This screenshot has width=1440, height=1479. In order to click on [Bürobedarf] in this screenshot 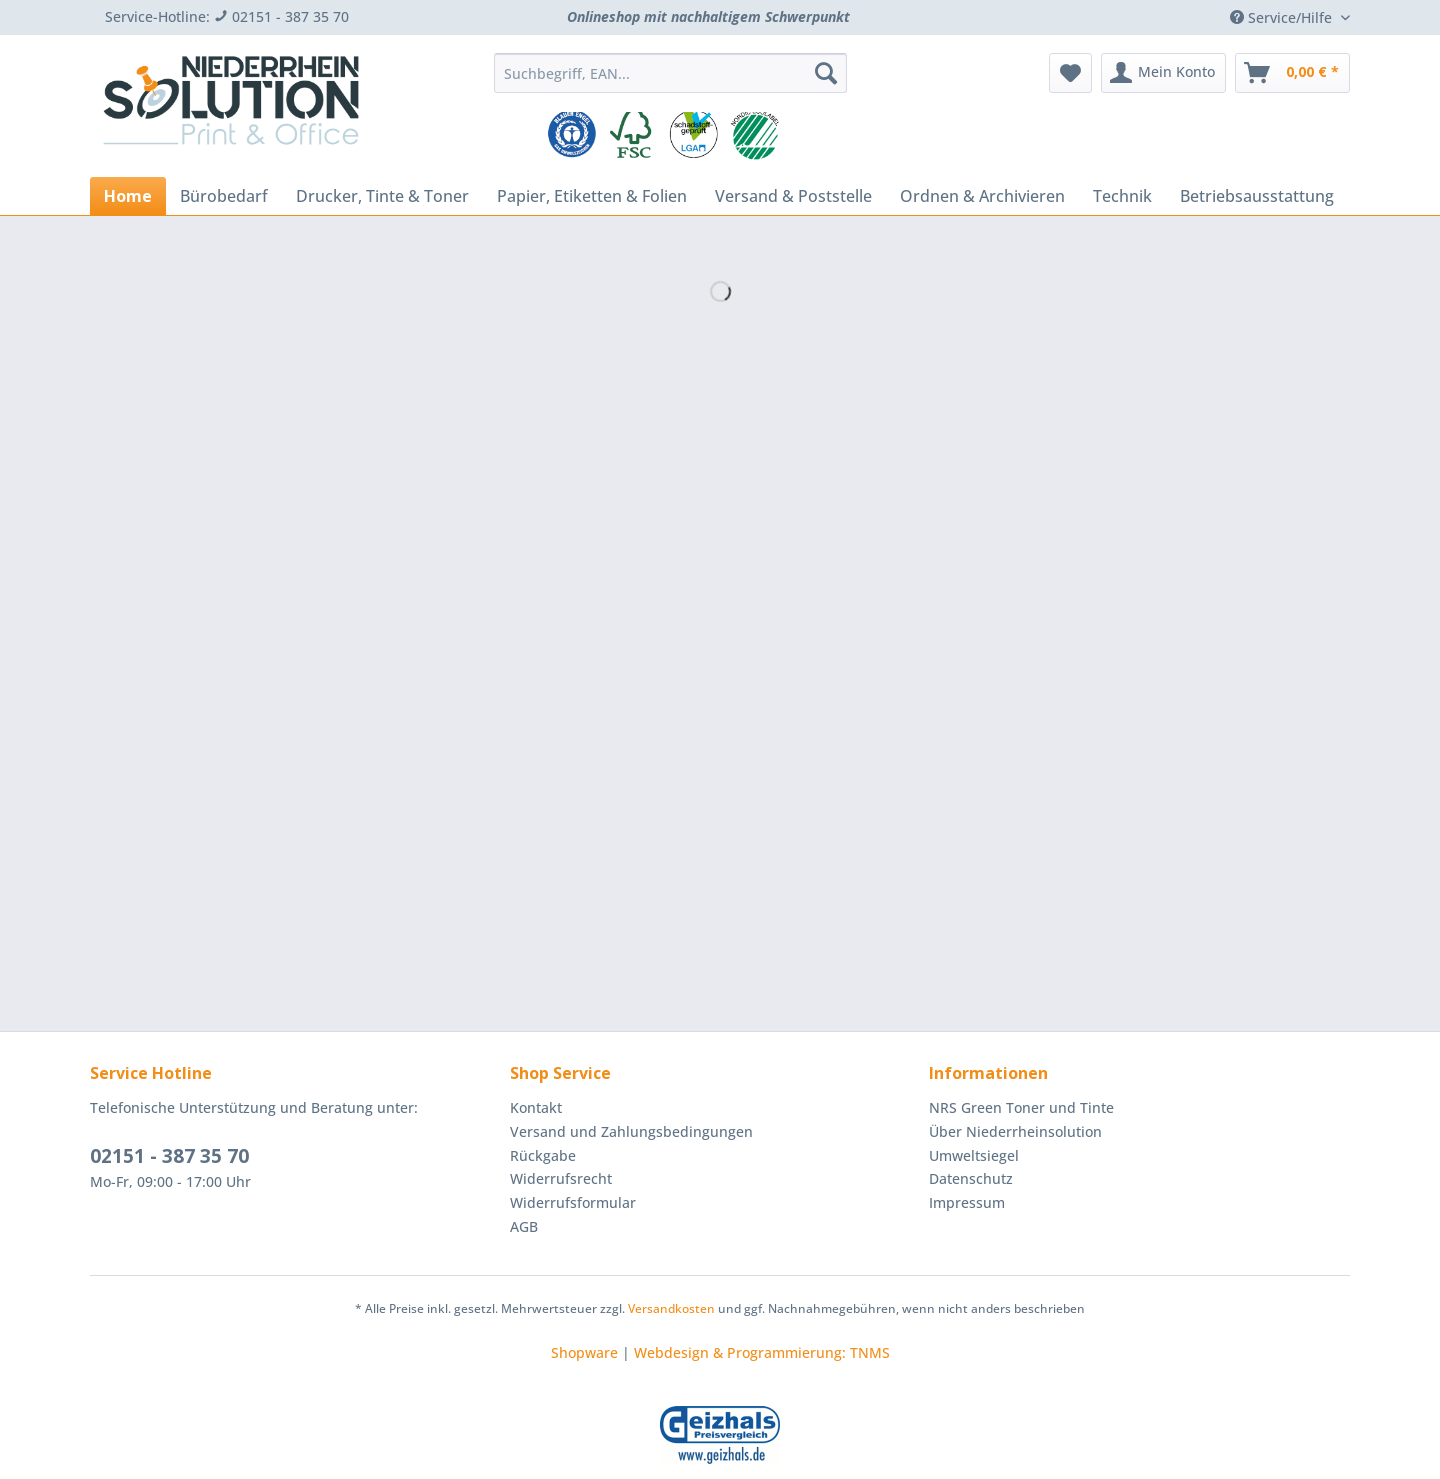, I will do `click(224, 196)`.